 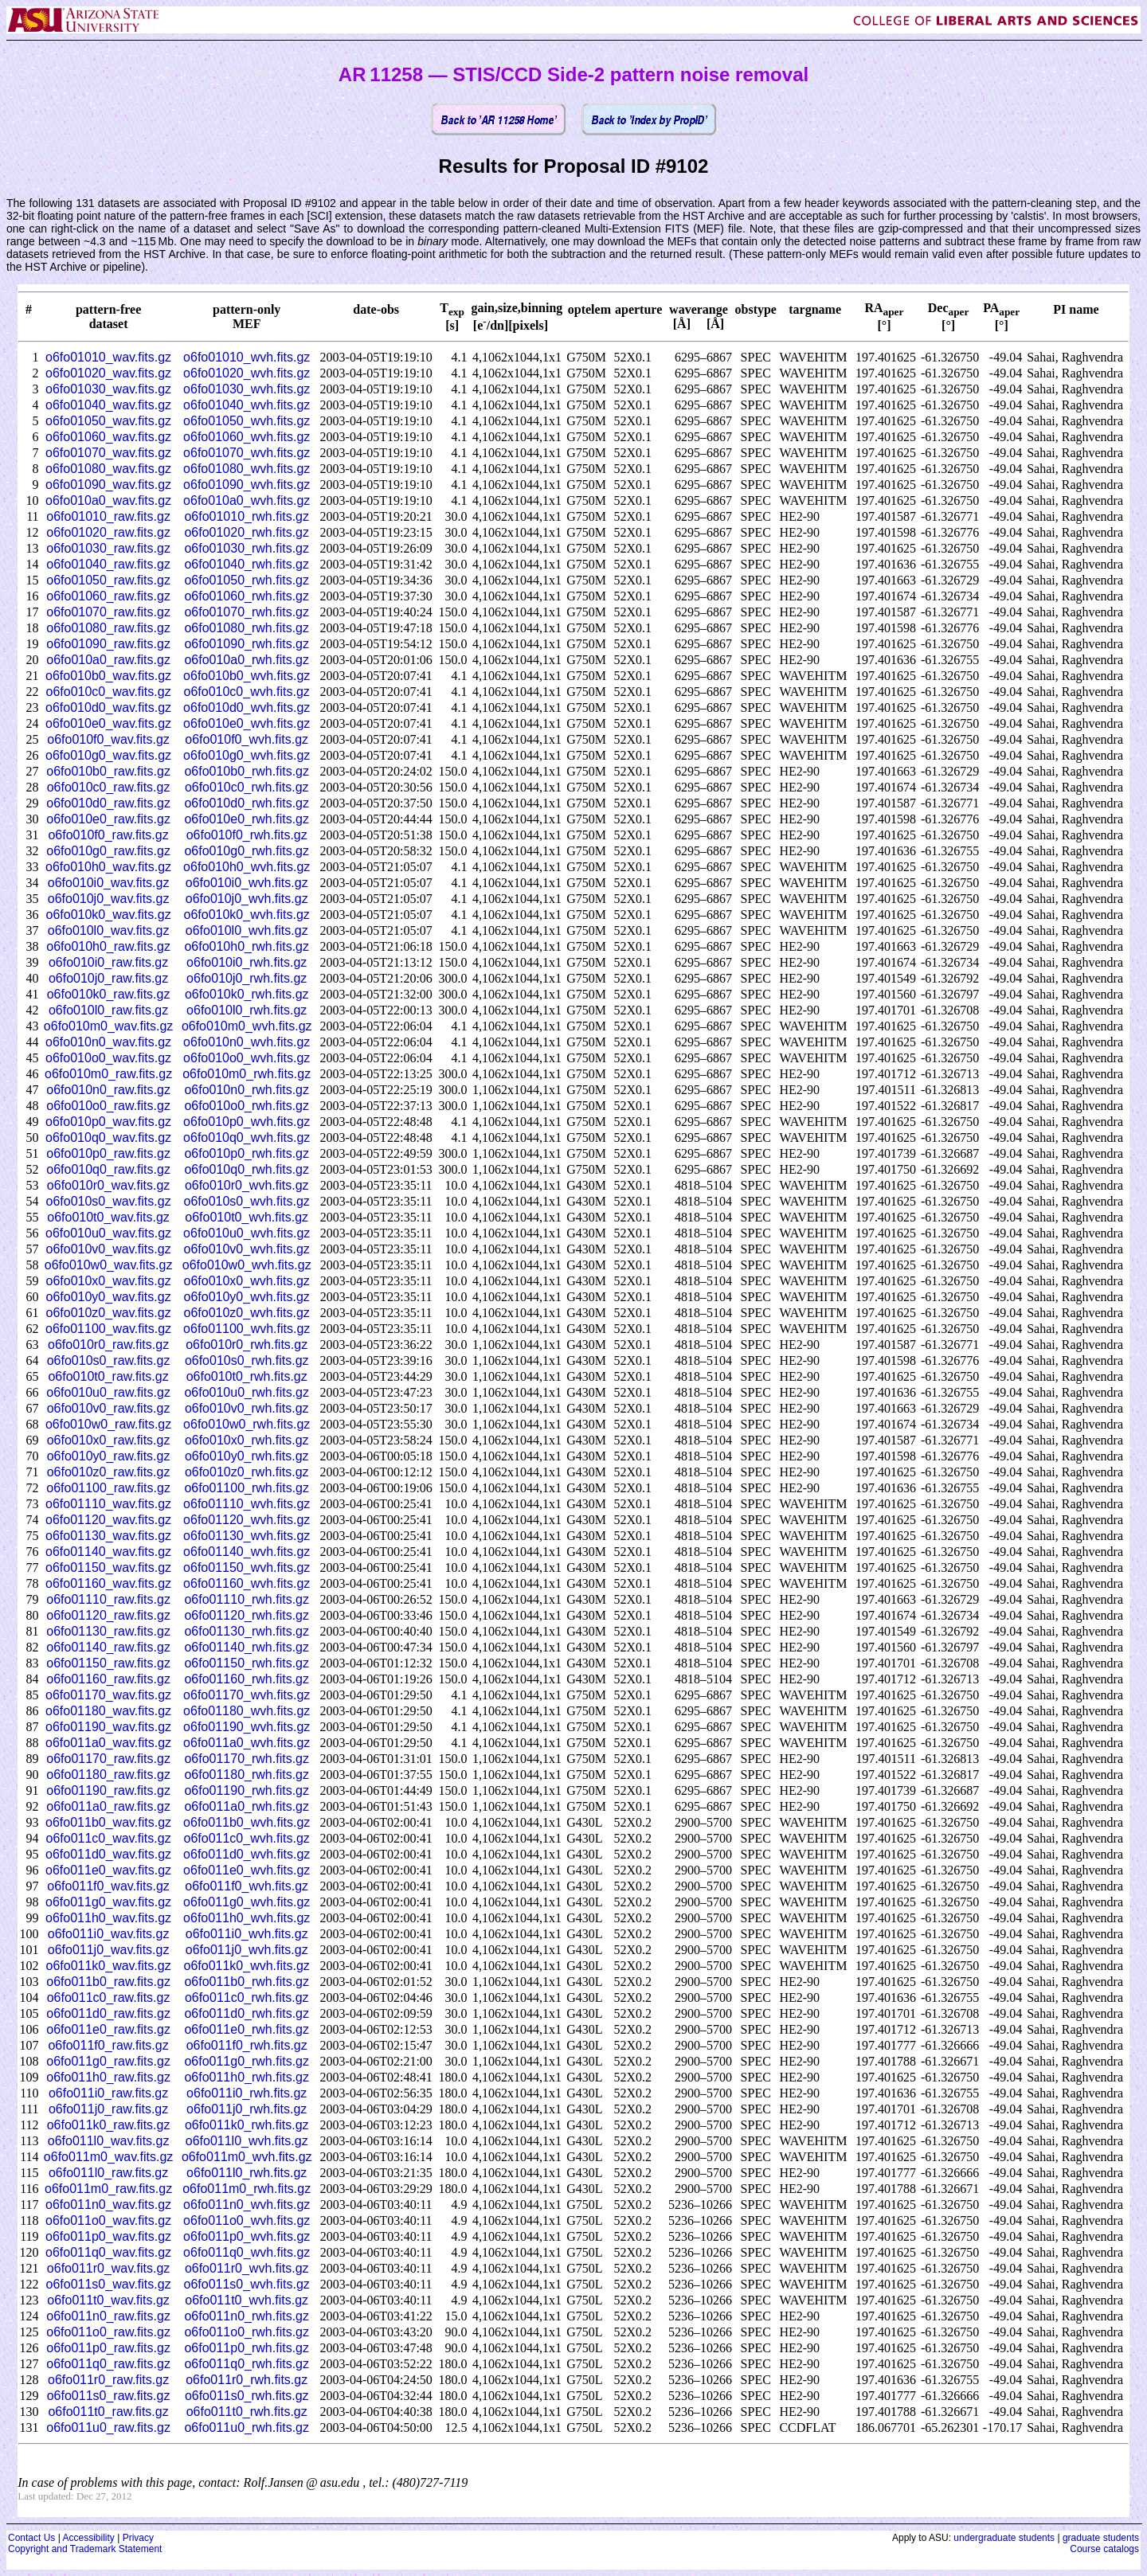 I want to click on o6fo011q0_wvh.fits.gz, so click(x=246, y=2252).